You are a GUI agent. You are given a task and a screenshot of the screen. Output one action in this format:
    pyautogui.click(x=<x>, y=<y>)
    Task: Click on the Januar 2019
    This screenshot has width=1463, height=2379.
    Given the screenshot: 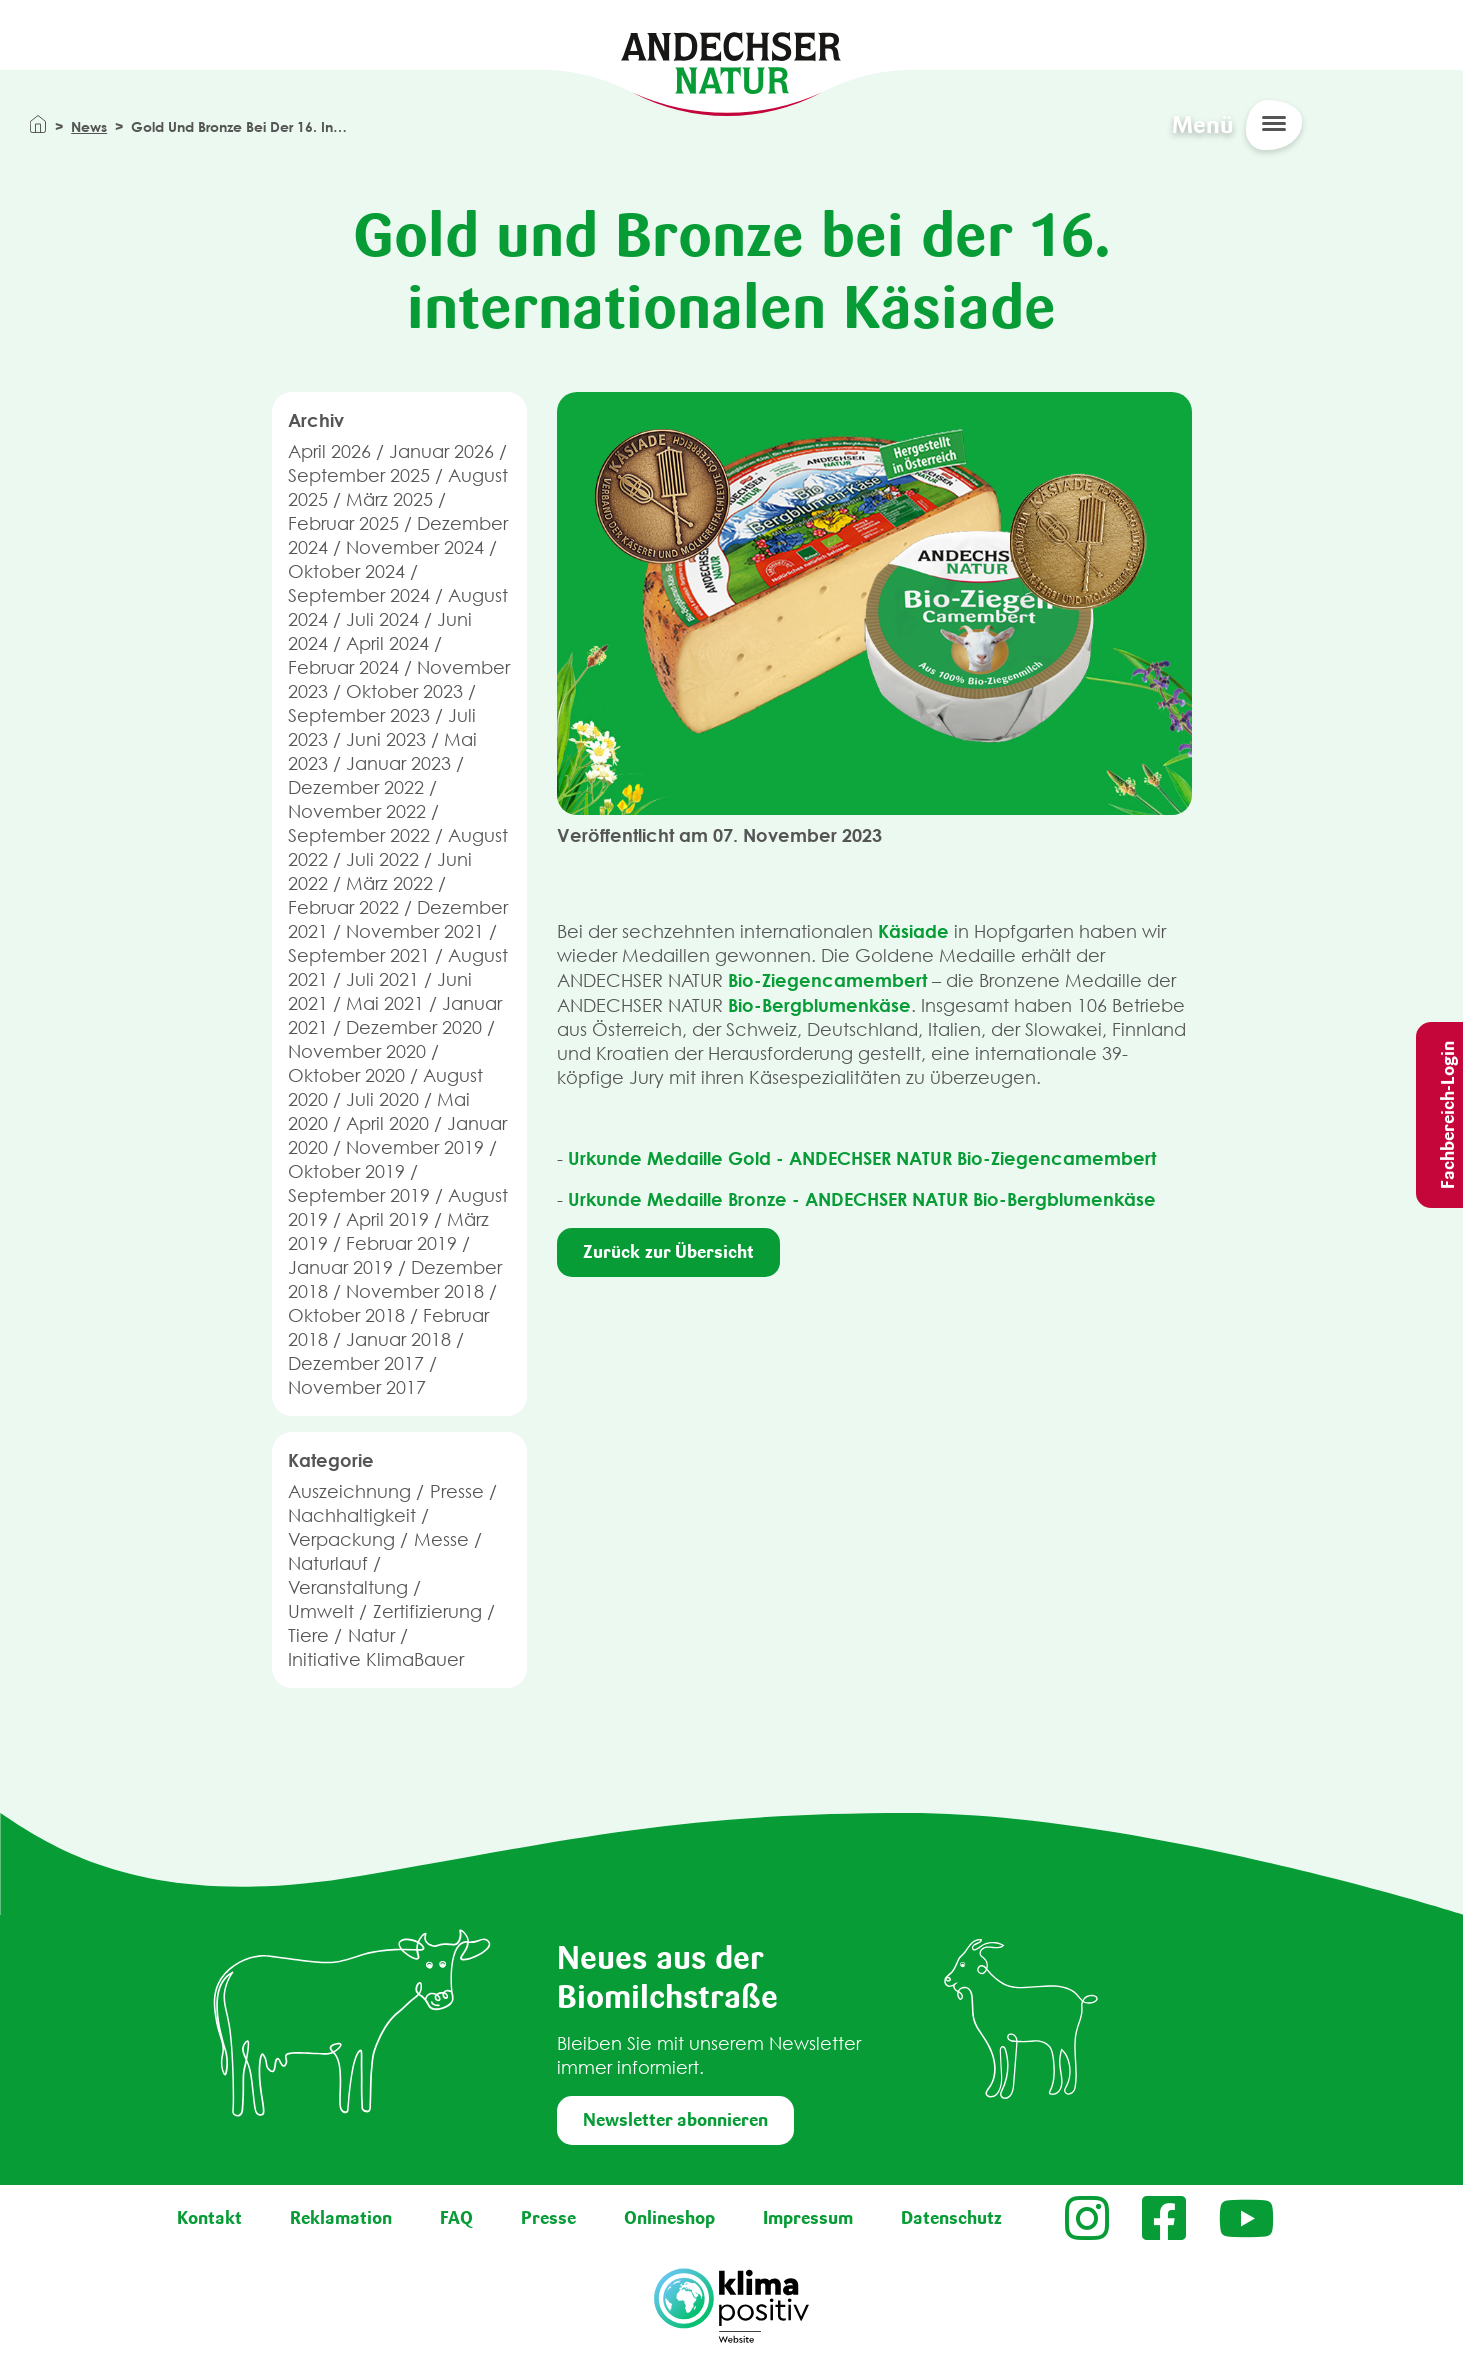 What is the action you would take?
    pyautogui.click(x=340, y=1267)
    